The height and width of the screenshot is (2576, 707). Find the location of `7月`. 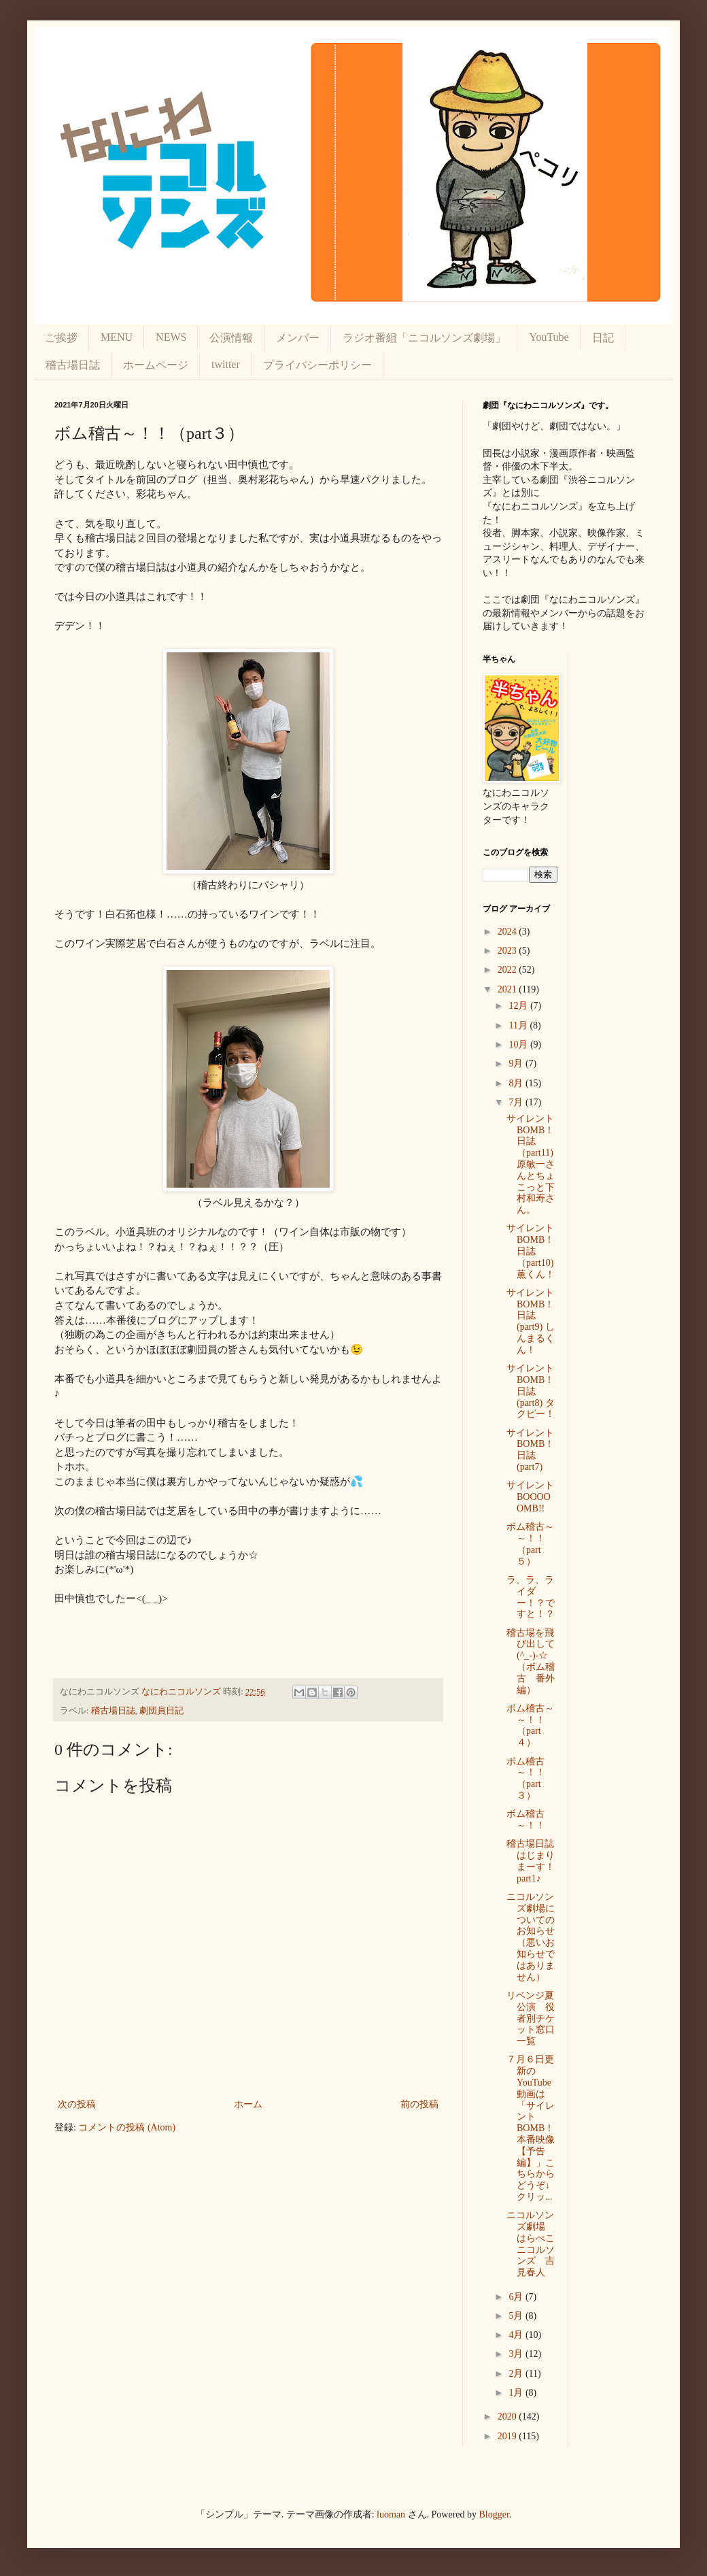

7月 is located at coordinates (516, 1102).